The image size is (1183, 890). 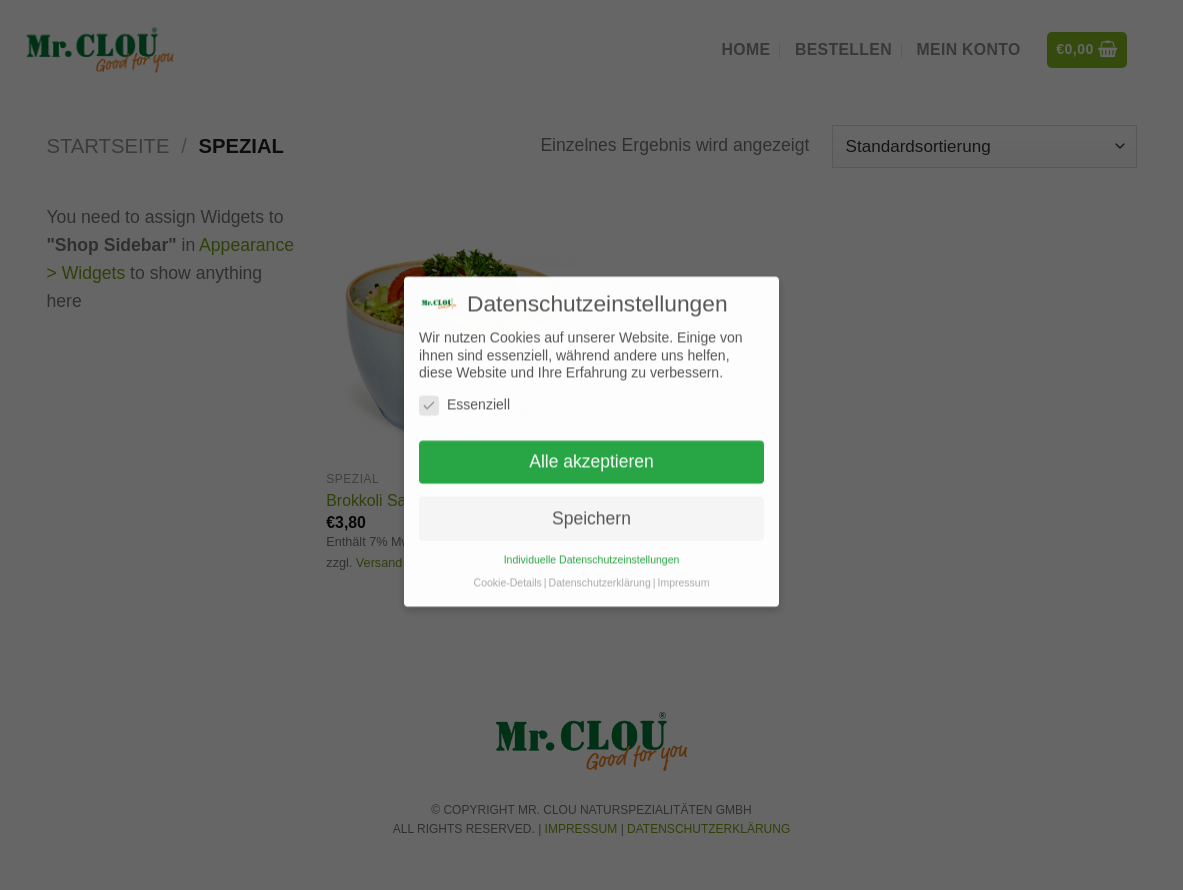 What do you see at coordinates (591, 443) in the screenshot?
I see `Alle akzeptieren` at bounding box center [591, 443].